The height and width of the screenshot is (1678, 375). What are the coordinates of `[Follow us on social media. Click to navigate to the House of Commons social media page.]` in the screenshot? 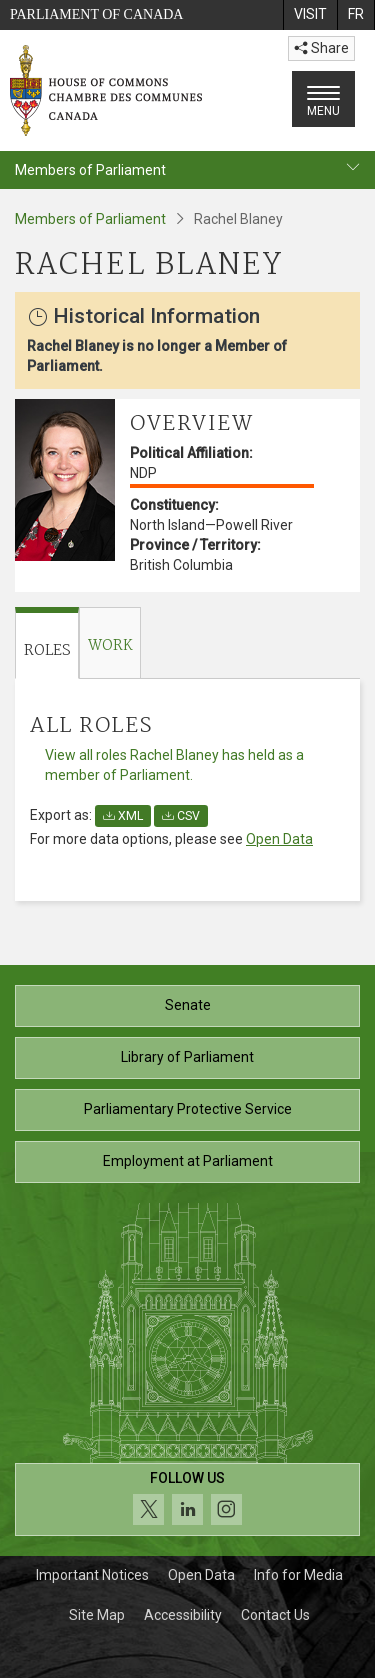 It's located at (187, 1499).